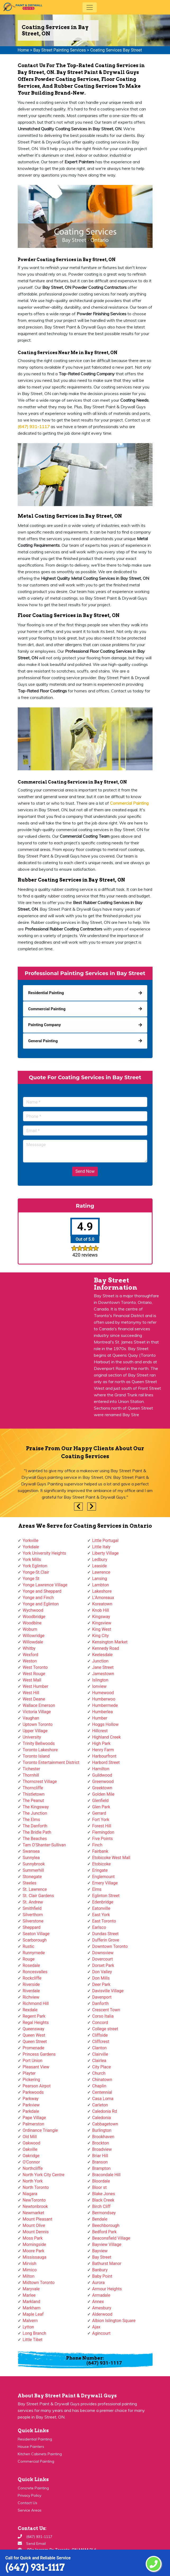 The width and height of the screenshot is (170, 2576). I want to click on Lansing, so click(99, 1578).